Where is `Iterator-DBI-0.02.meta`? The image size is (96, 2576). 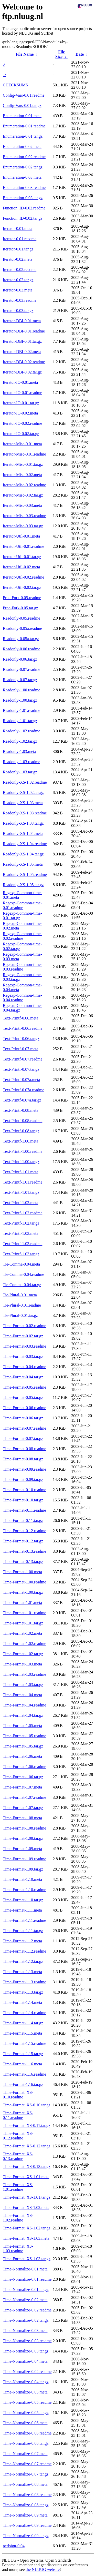
Iterator-DBI-0.02.meta is located at coordinates (22, 351).